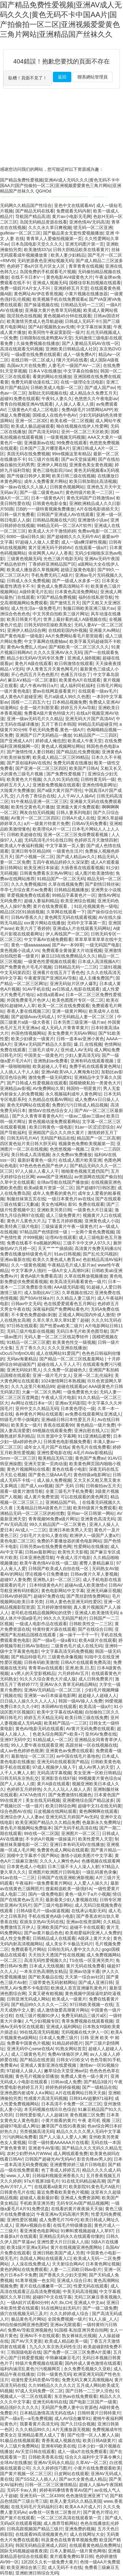  Describe the element at coordinates (98, 1176) in the screenshot. I see `av资源网在线国产偷自拍` at that location.